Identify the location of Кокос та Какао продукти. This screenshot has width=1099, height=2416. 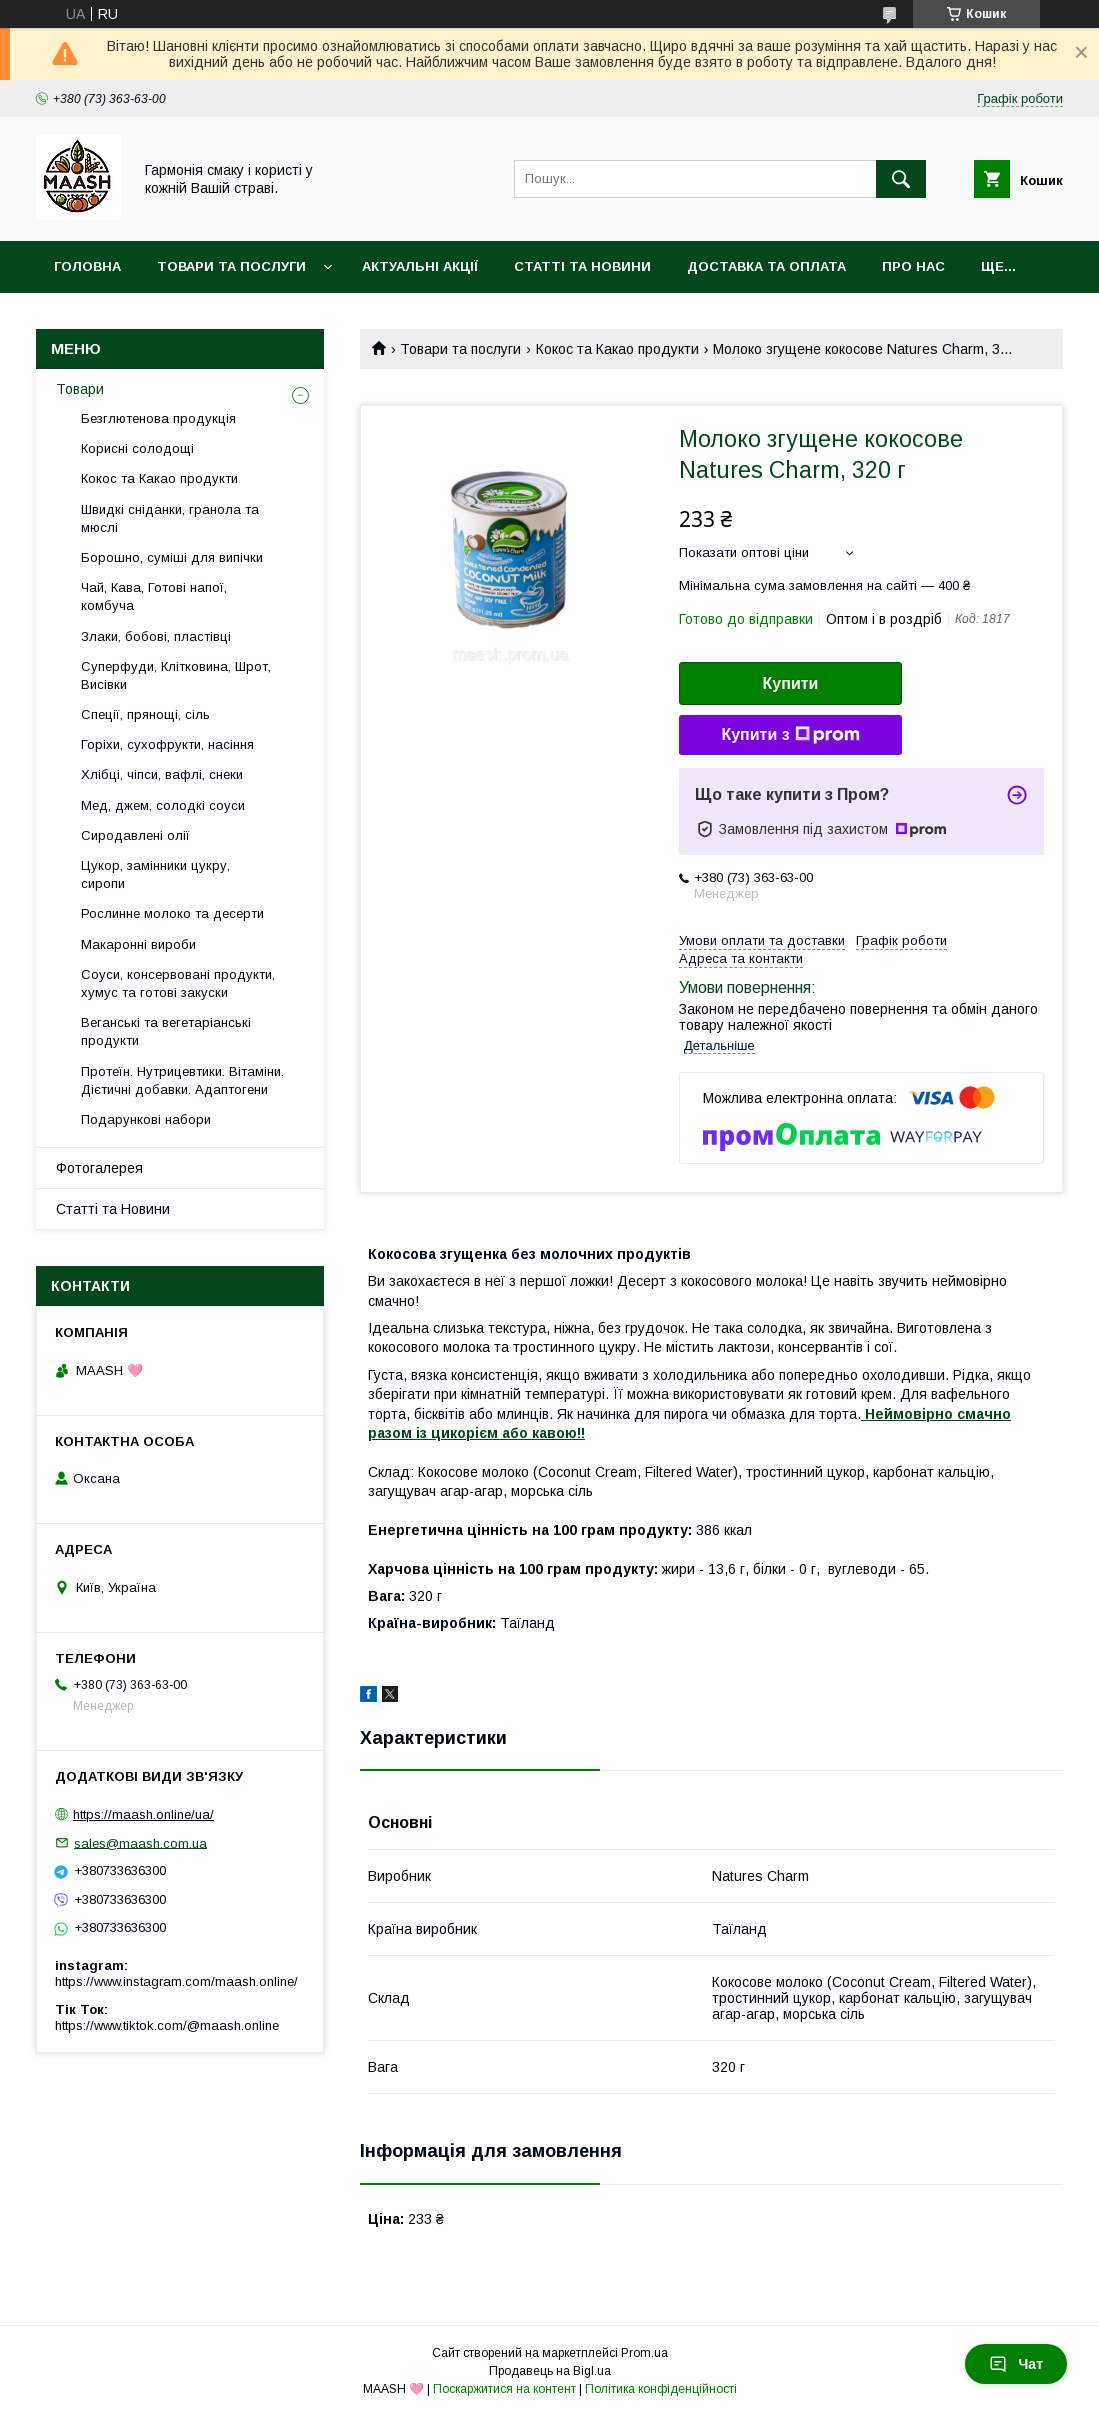
(617, 349).